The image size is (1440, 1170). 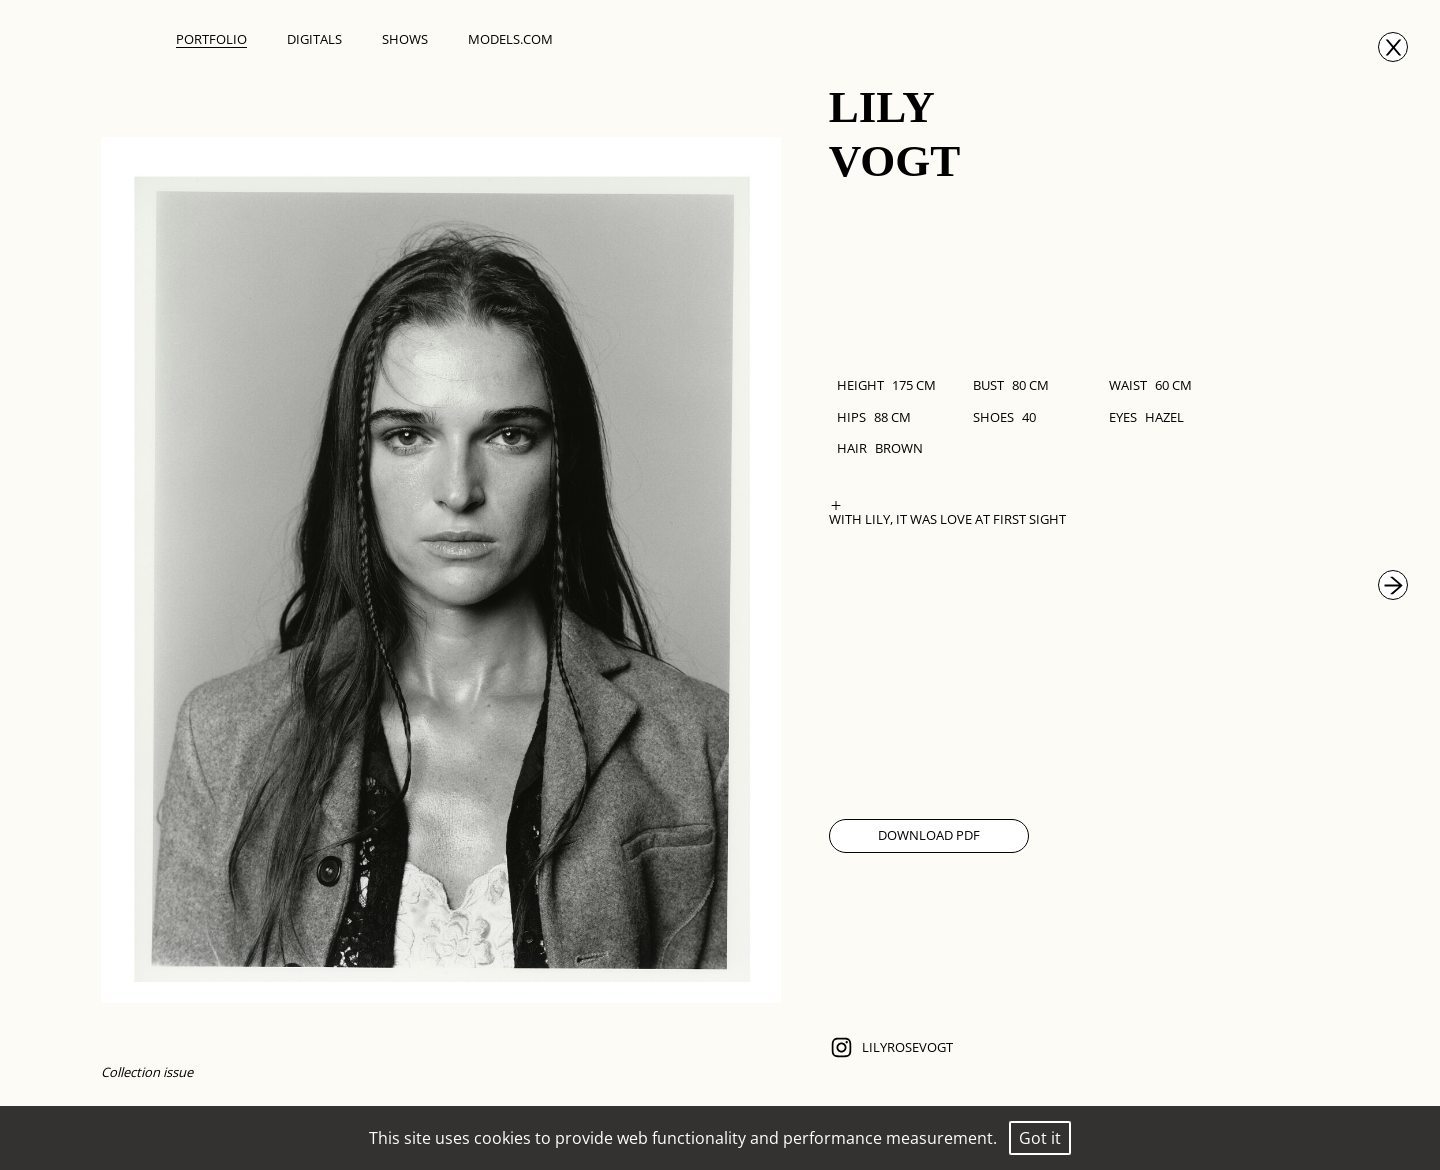 What do you see at coordinates (929, 835) in the screenshot?
I see `Download Pdf` at bounding box center [929, 835].